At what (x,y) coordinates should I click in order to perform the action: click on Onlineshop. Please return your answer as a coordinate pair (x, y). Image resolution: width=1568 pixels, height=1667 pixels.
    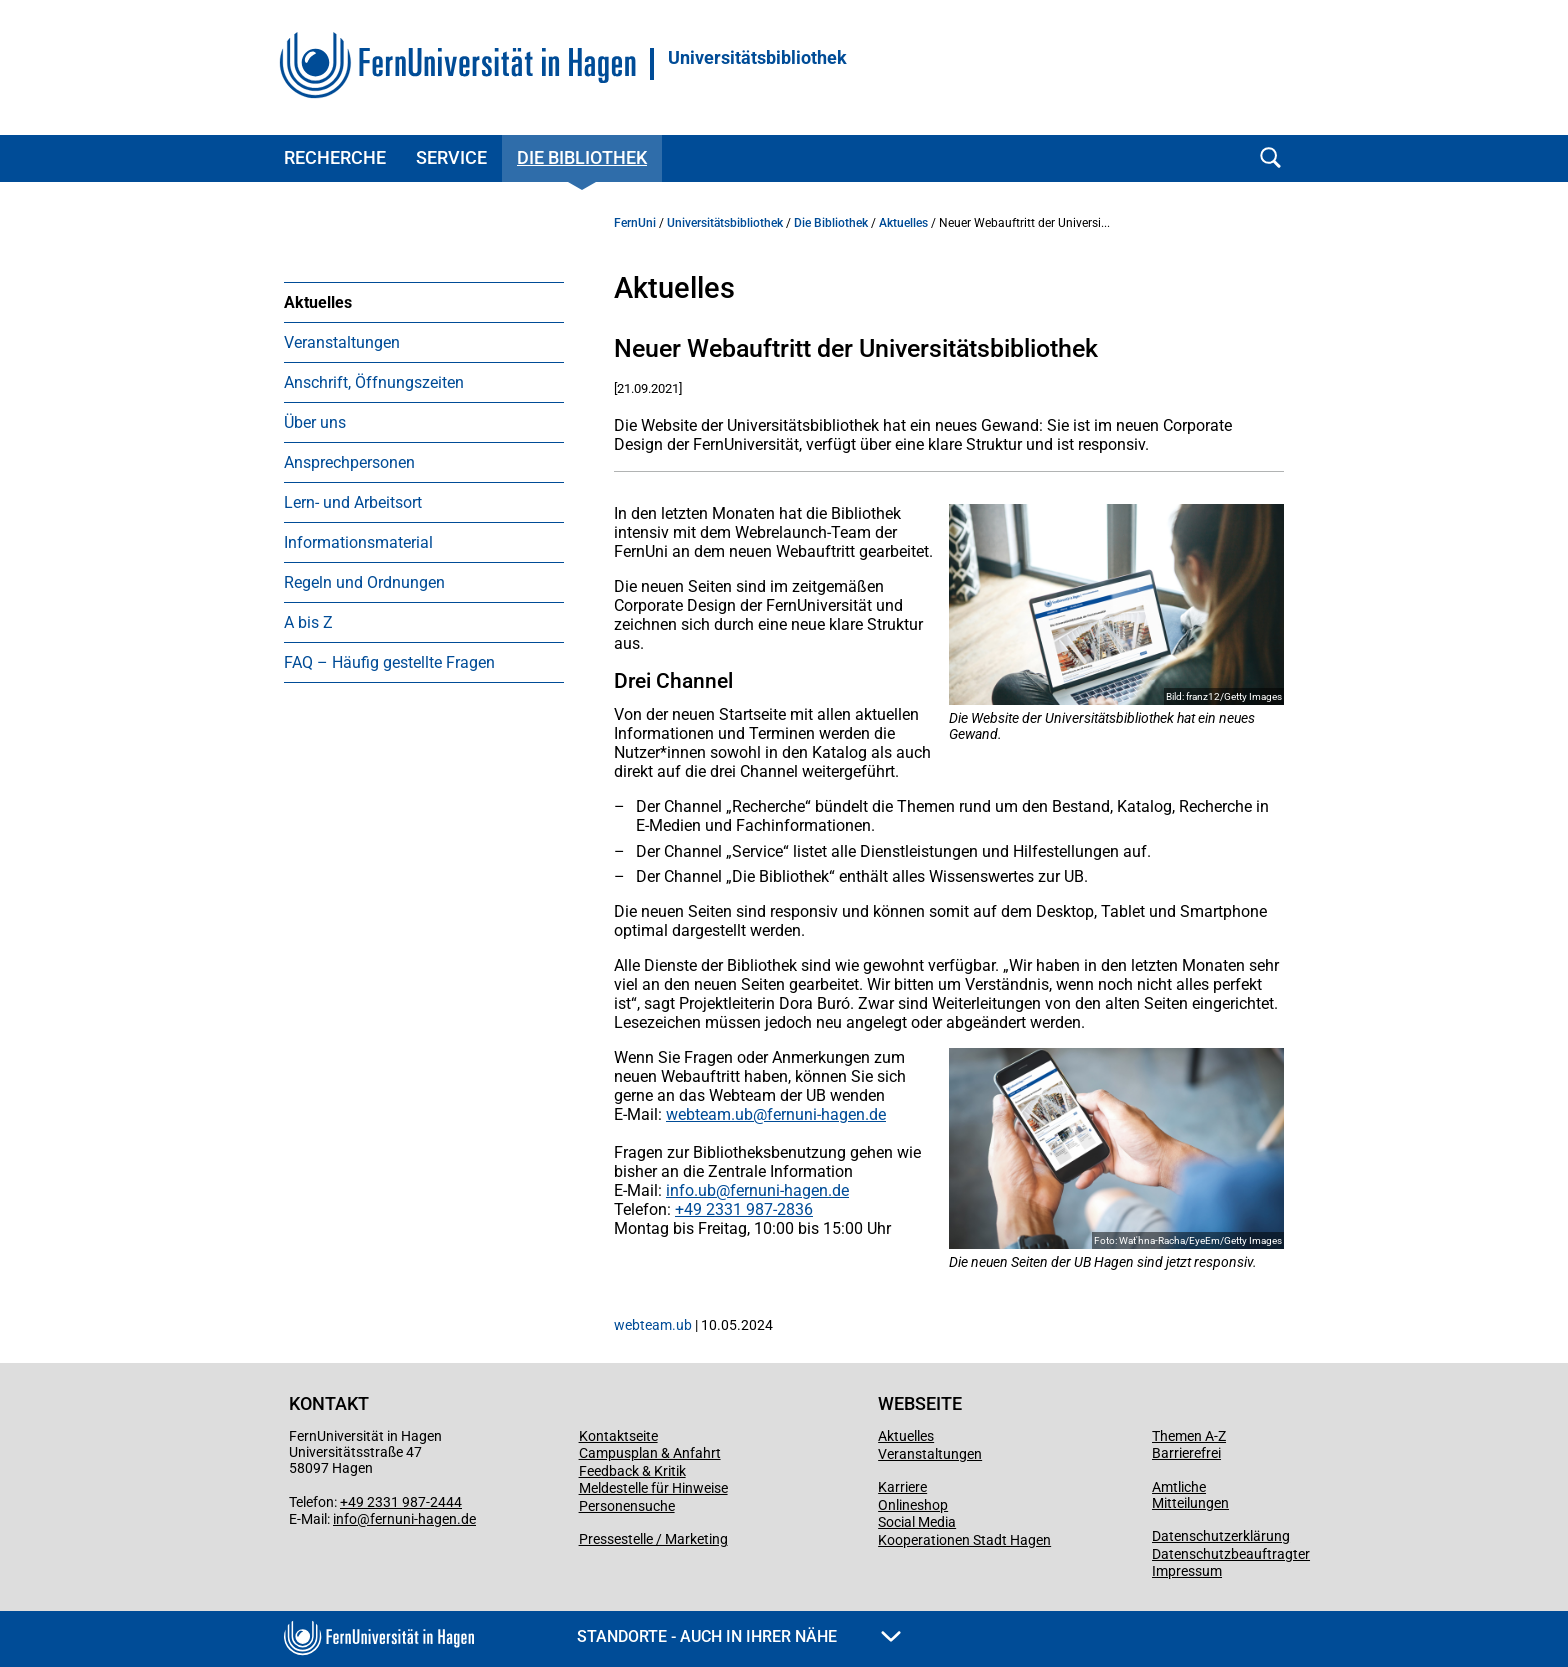
    Looking at the image, I should click on (913, 1505).